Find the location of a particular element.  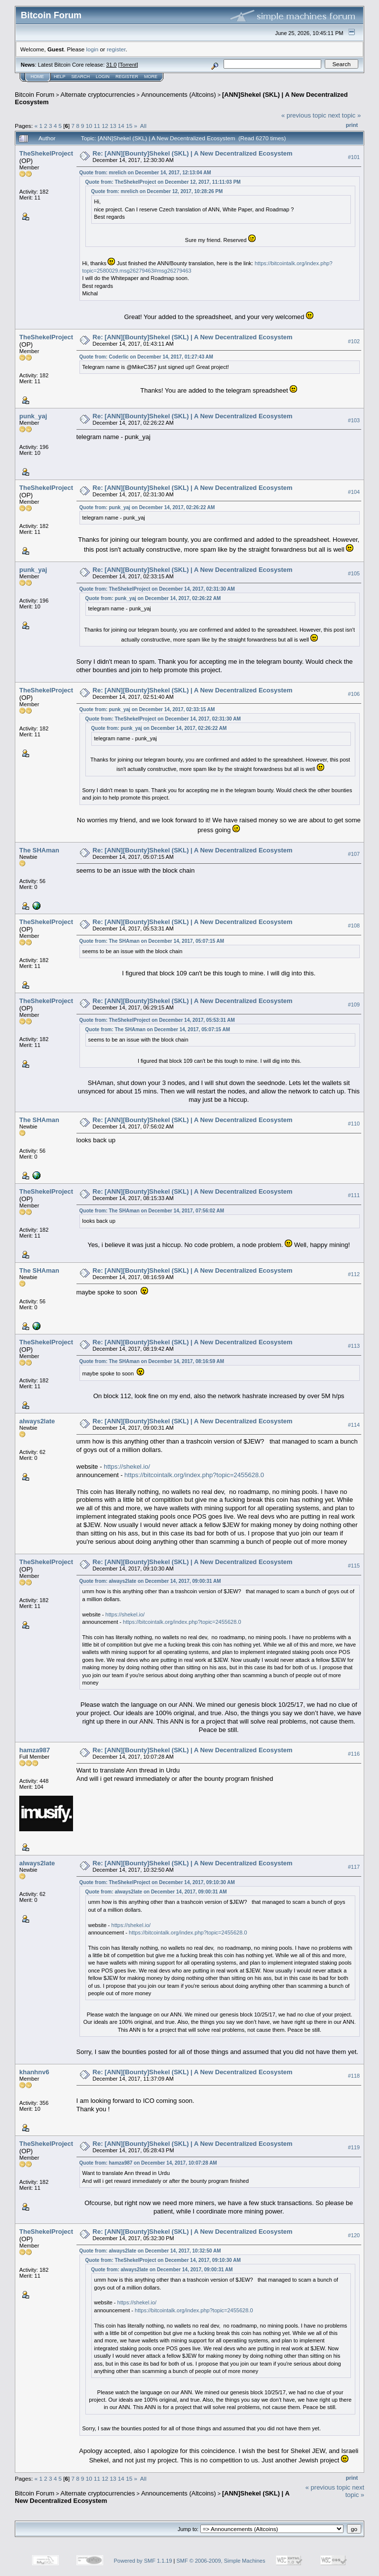

#108 is located at coordinates (354, 925).